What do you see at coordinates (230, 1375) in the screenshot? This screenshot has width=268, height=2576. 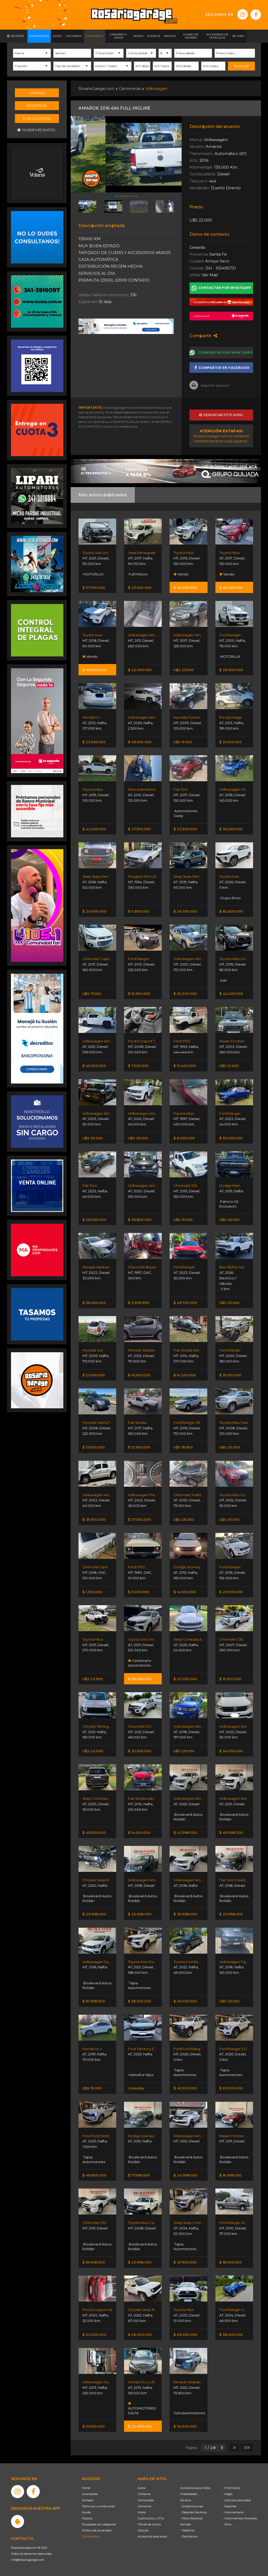 I see `$ 31.000.000` at bounding box center [230, 1375].